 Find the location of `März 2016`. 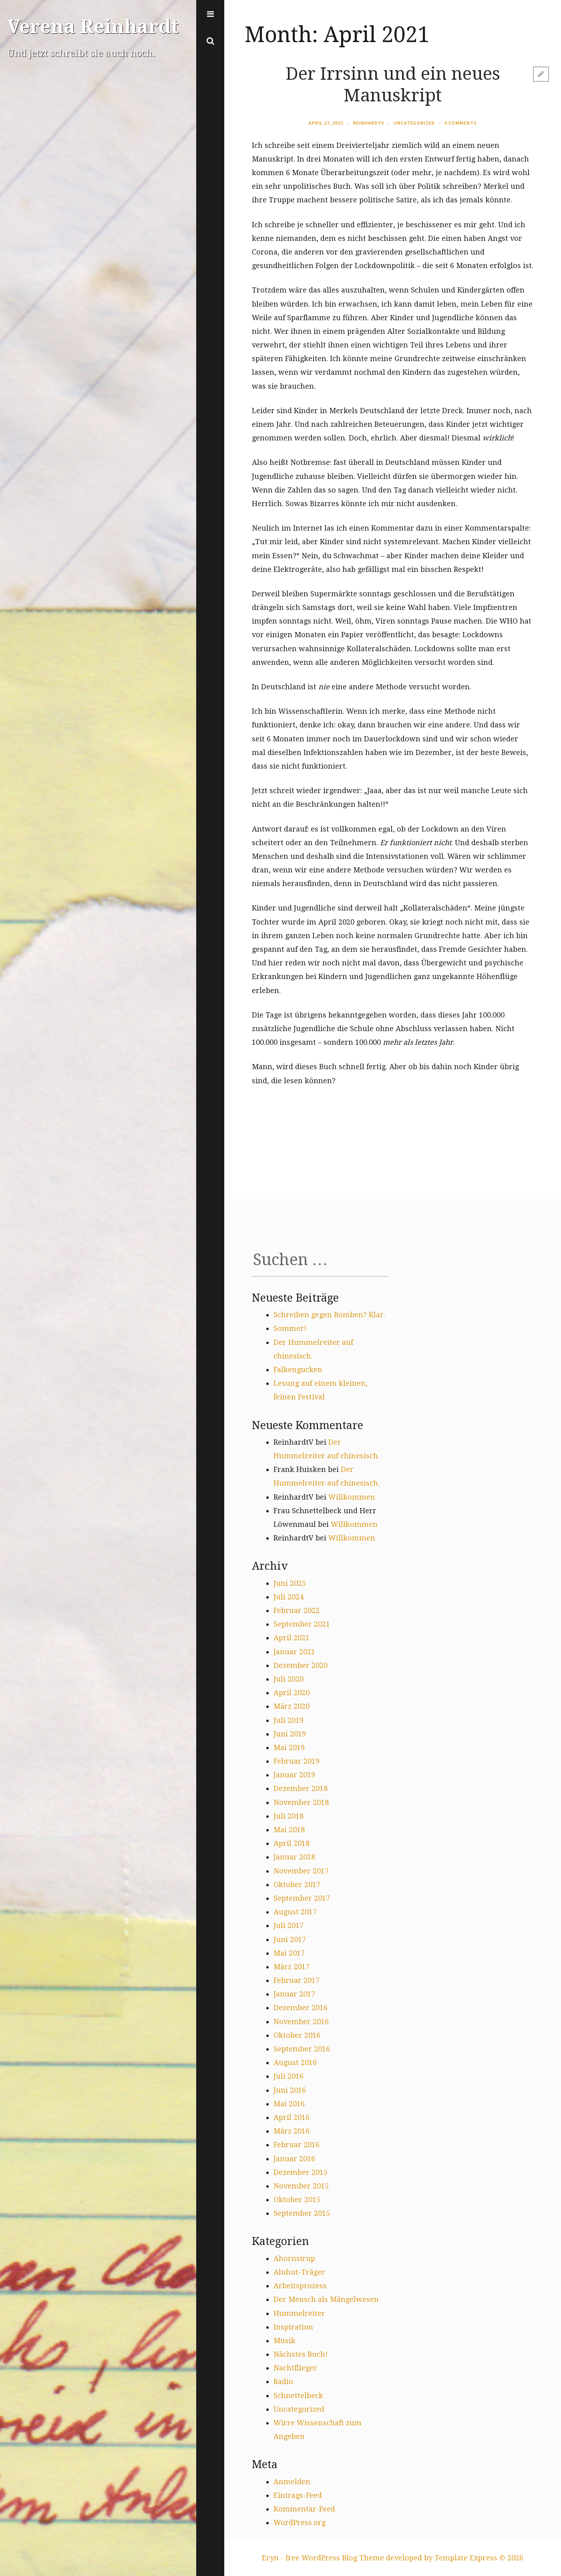

März 2016 is located at coordinates (291, 2131).